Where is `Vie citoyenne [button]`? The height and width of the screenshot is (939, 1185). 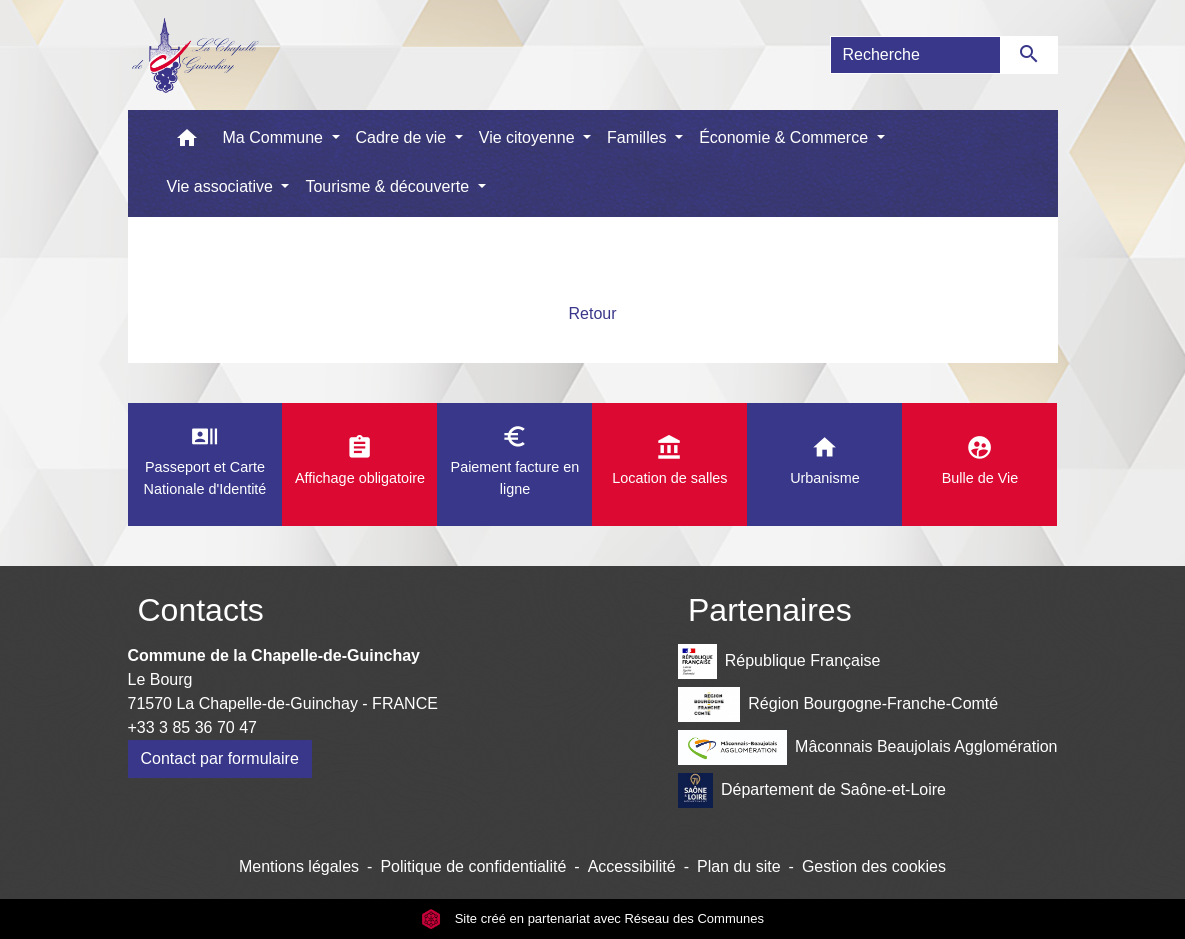
Vie citoyenne [button] is located at coordinates (529, 137).